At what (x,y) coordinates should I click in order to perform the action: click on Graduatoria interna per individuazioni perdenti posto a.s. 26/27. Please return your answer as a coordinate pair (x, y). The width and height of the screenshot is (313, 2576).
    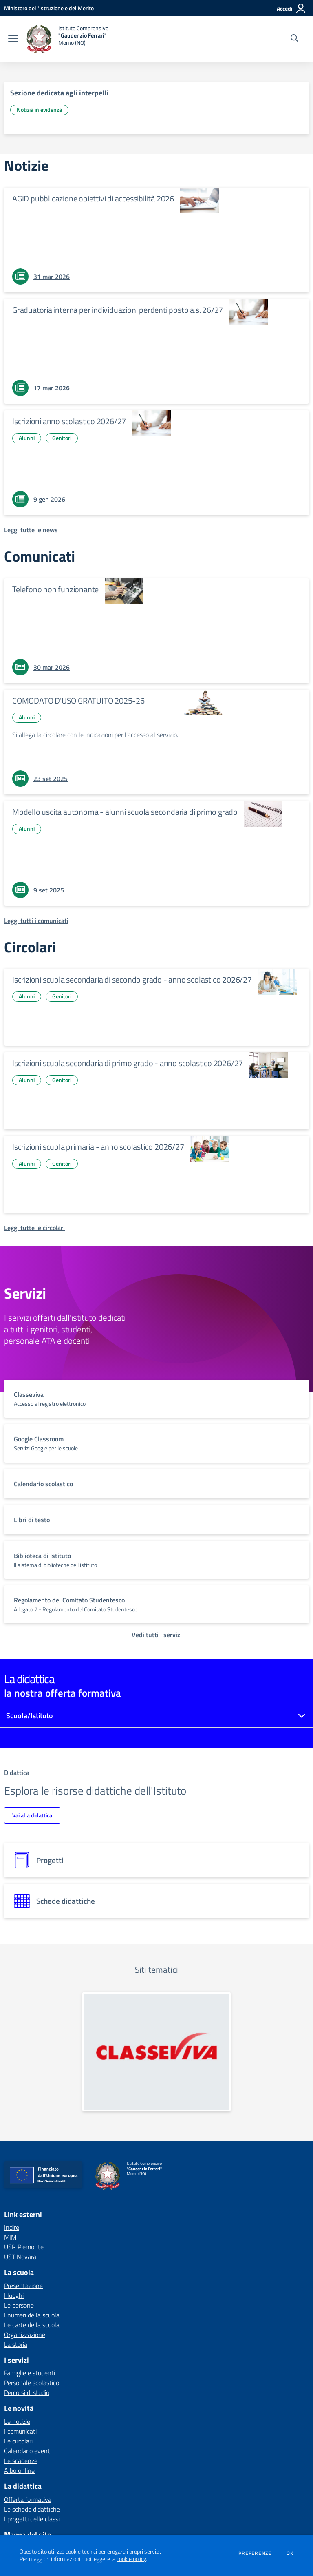
    Looking at the image, I should click on (117, 309).